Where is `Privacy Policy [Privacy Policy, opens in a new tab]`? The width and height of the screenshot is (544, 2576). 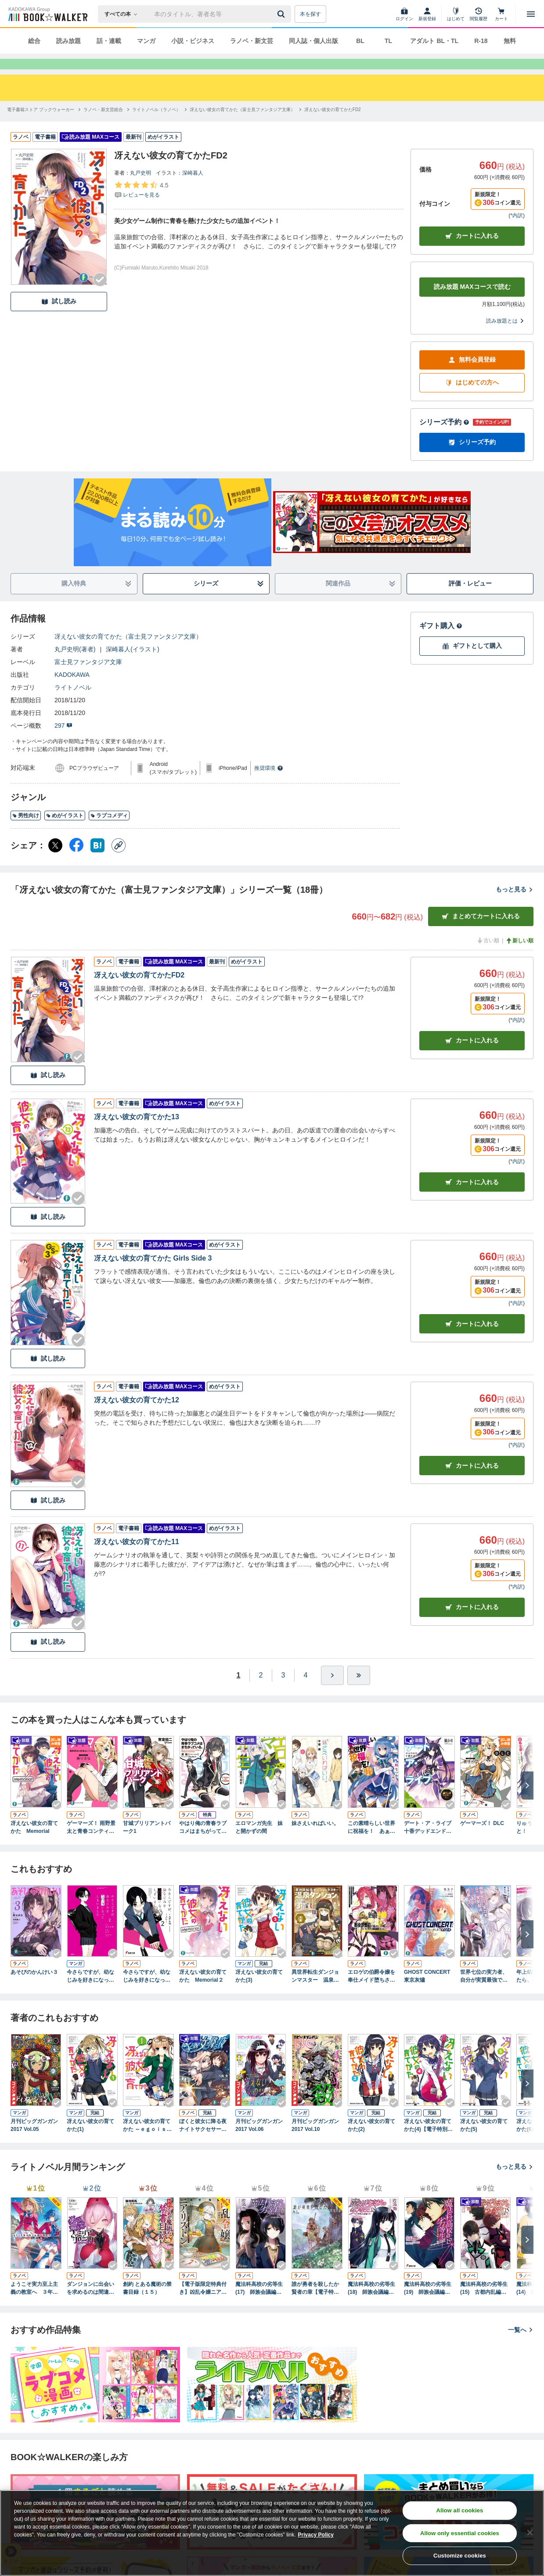
Privacy Policy [Privacy Policy, opens in a new tab] is located at coordinates (316, 2535).